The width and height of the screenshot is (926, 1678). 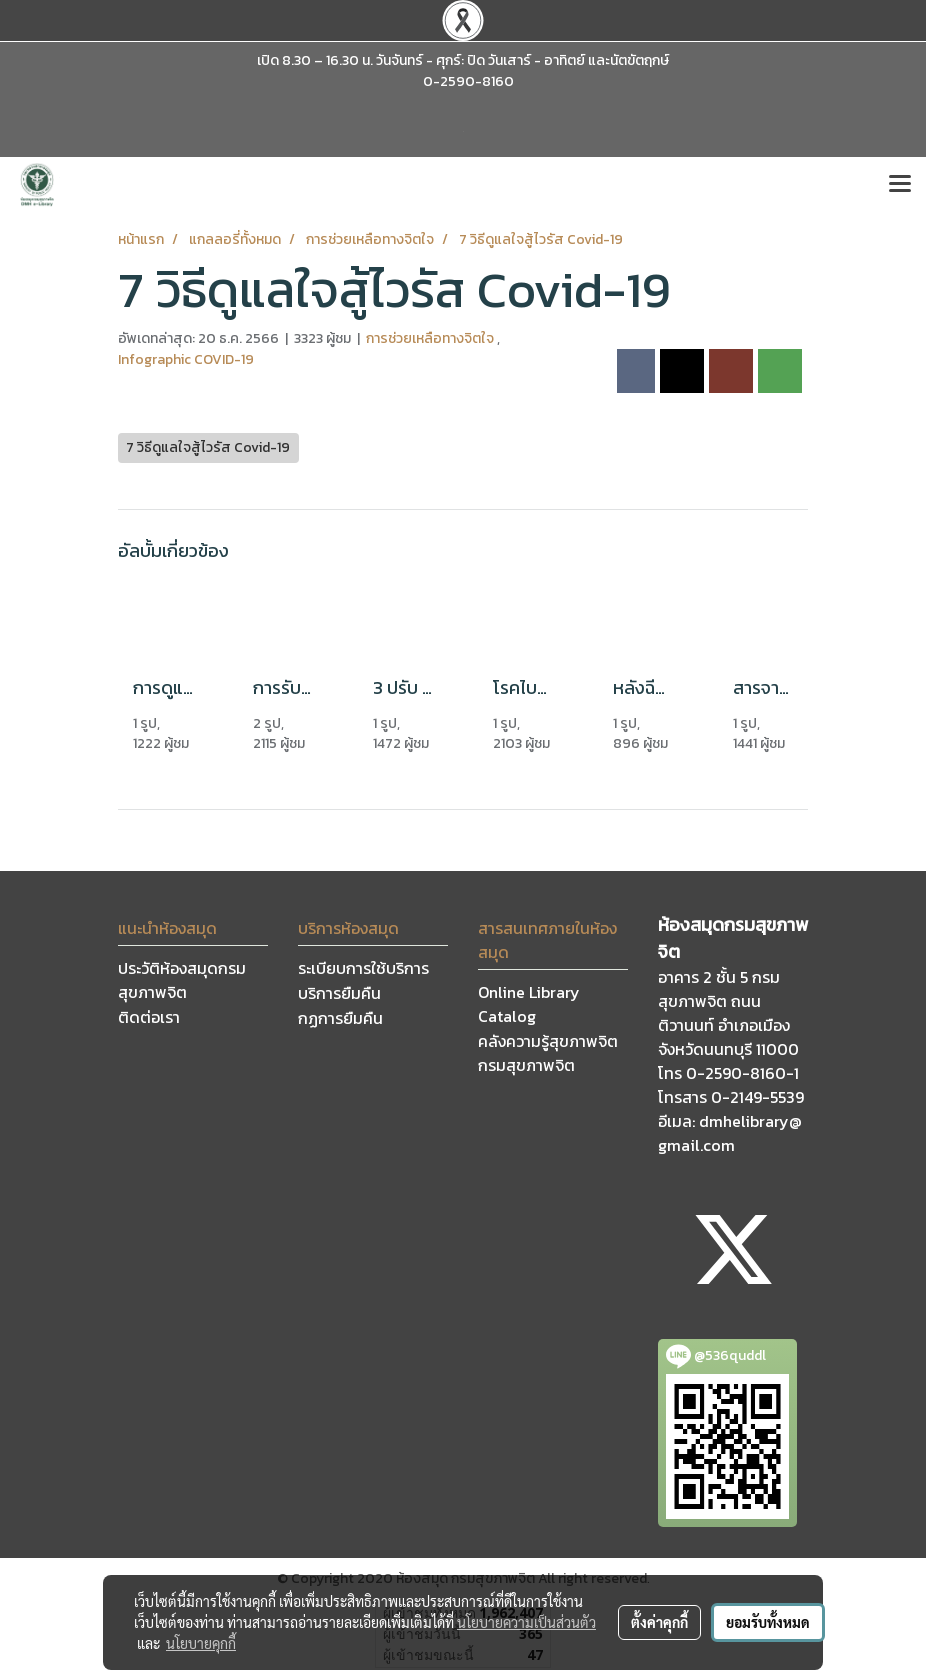 What do you see at coordinates (431, 338) in the screenshot?
I see `การช่วยเหลือทางจิตใจ` at bounding box center [431, 338].